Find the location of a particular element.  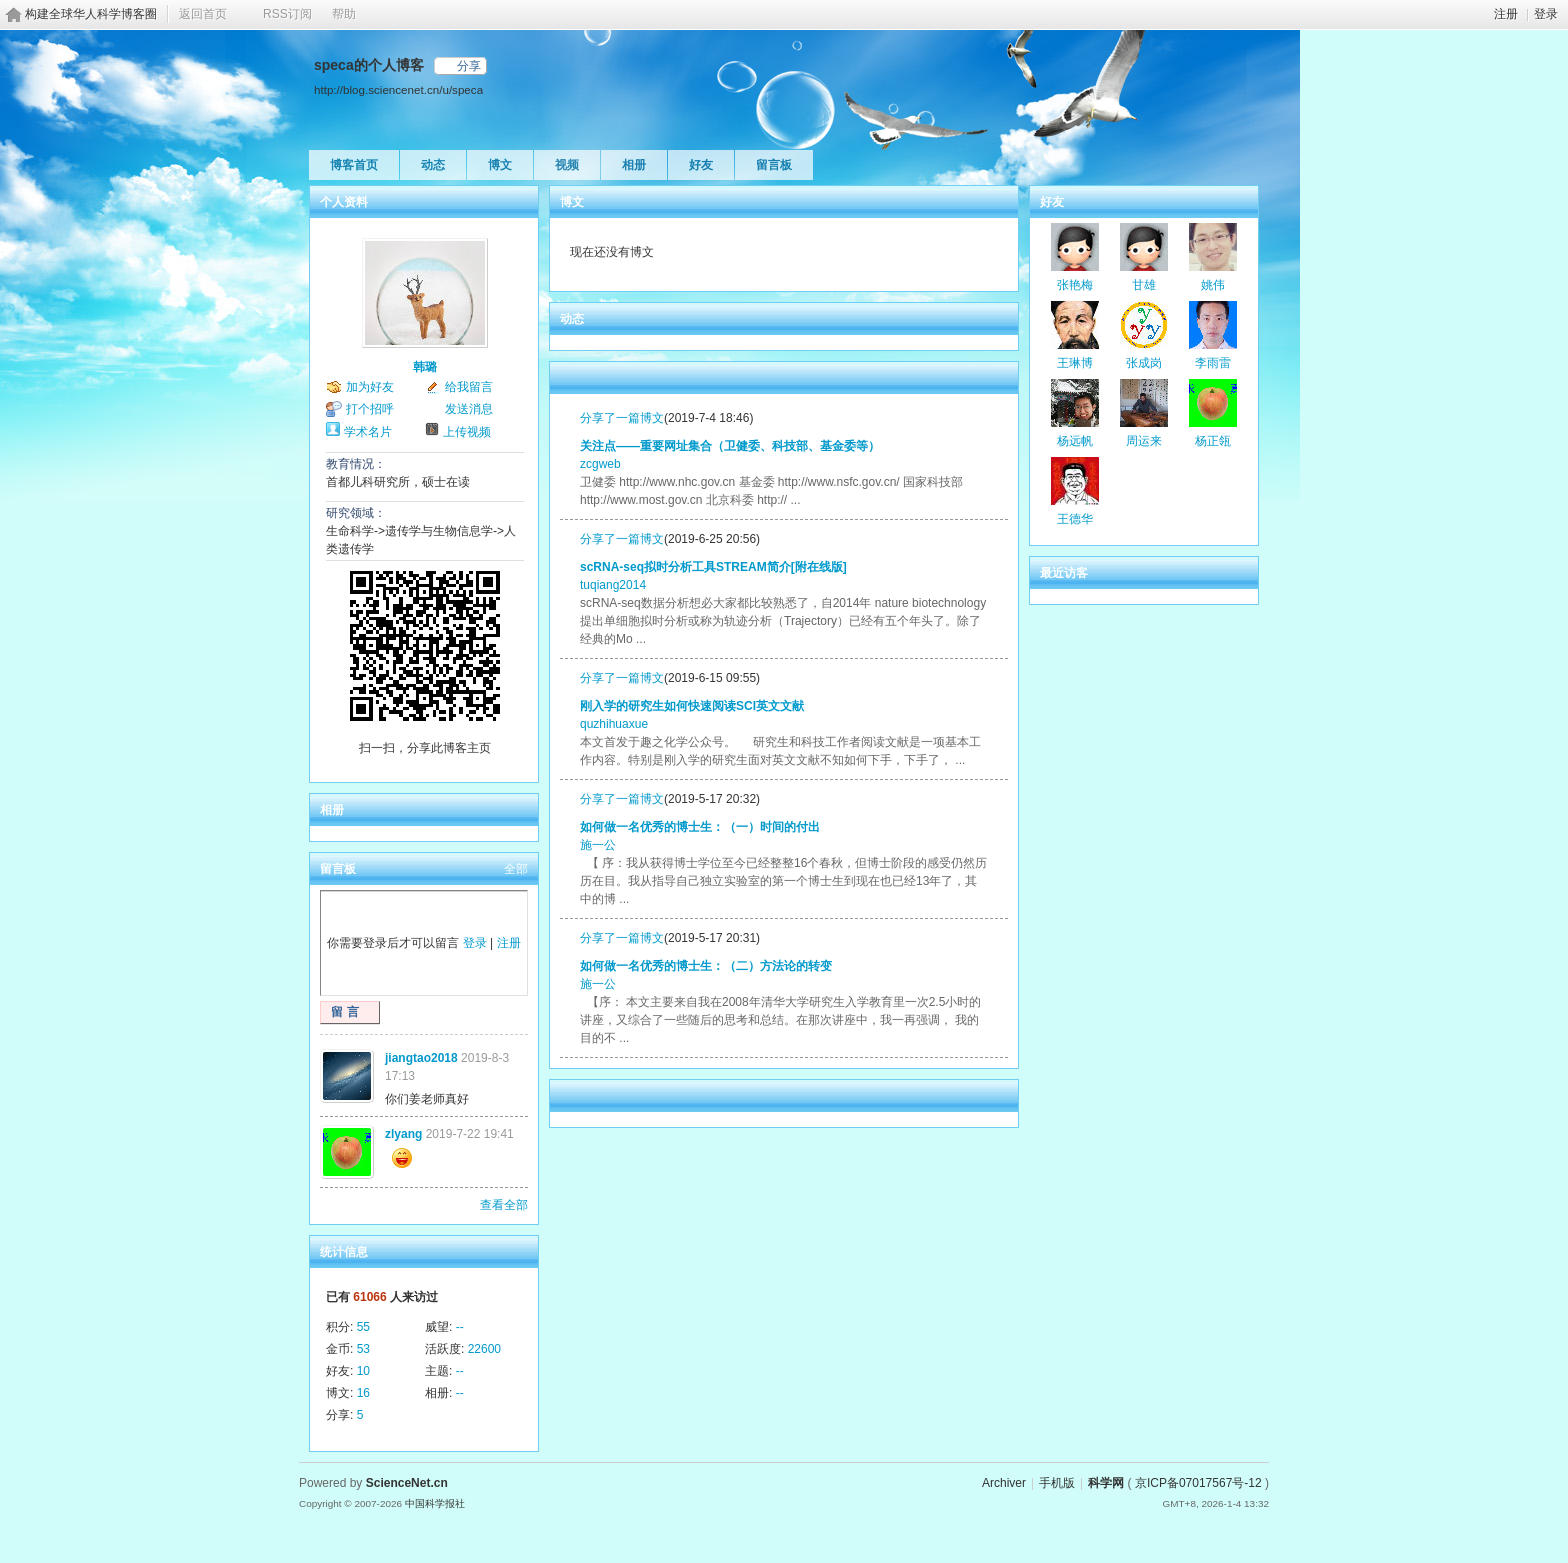

周运来 is located at coordinates (1144, 441).